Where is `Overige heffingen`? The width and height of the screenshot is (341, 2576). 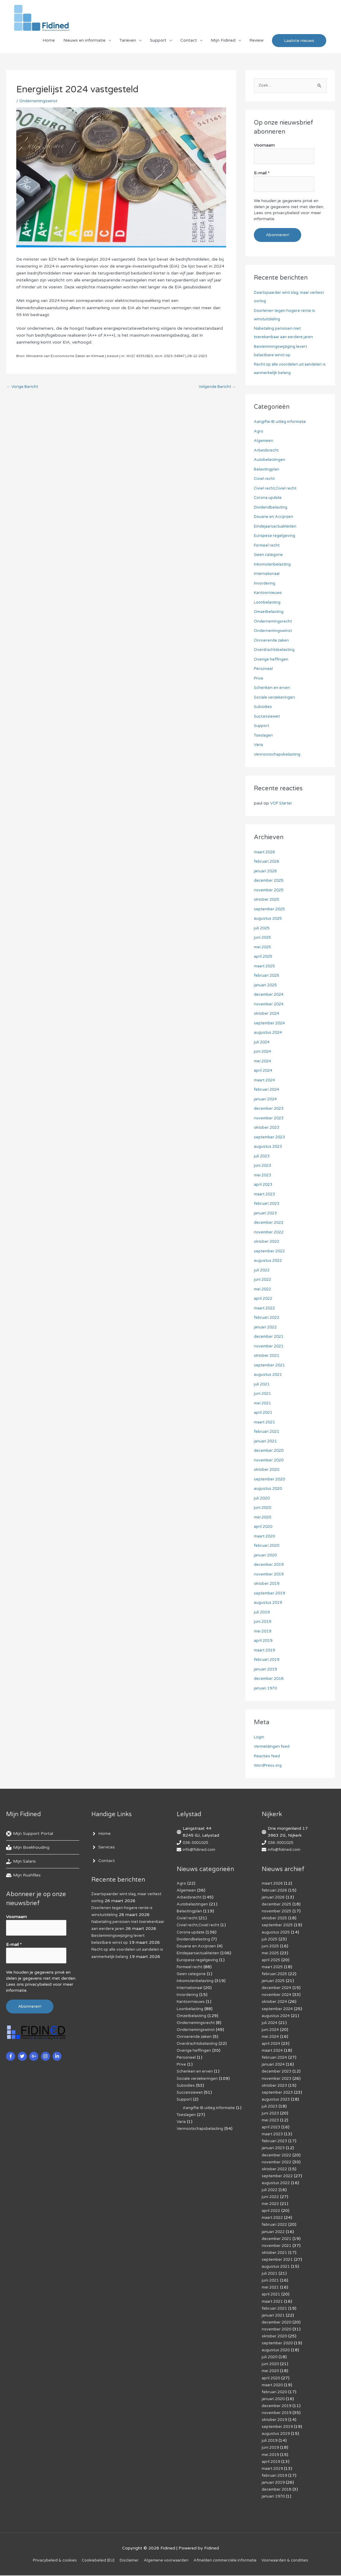
Overige heffingen is located at coordinates (271, 659).